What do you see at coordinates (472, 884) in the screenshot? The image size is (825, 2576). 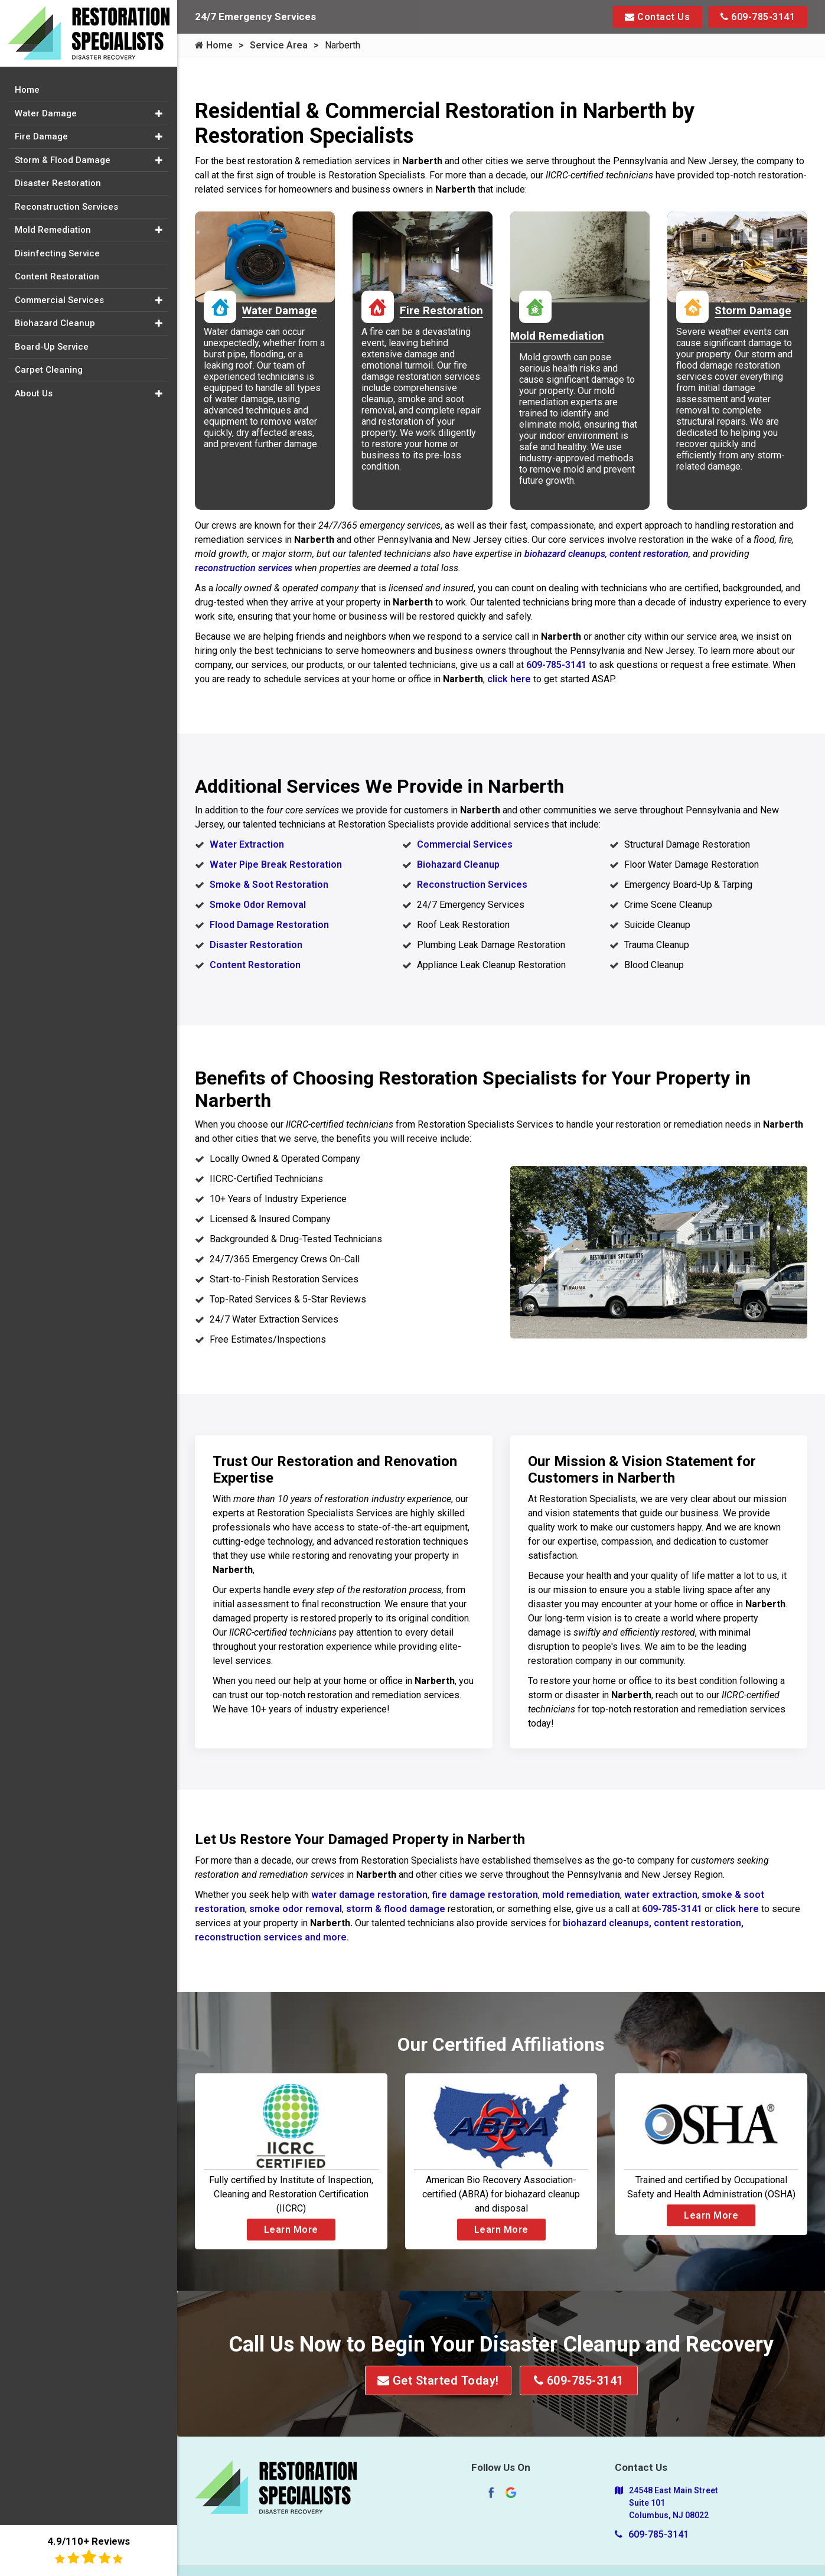 I see `Reconstruction Services` at bounding box center [472, 884].